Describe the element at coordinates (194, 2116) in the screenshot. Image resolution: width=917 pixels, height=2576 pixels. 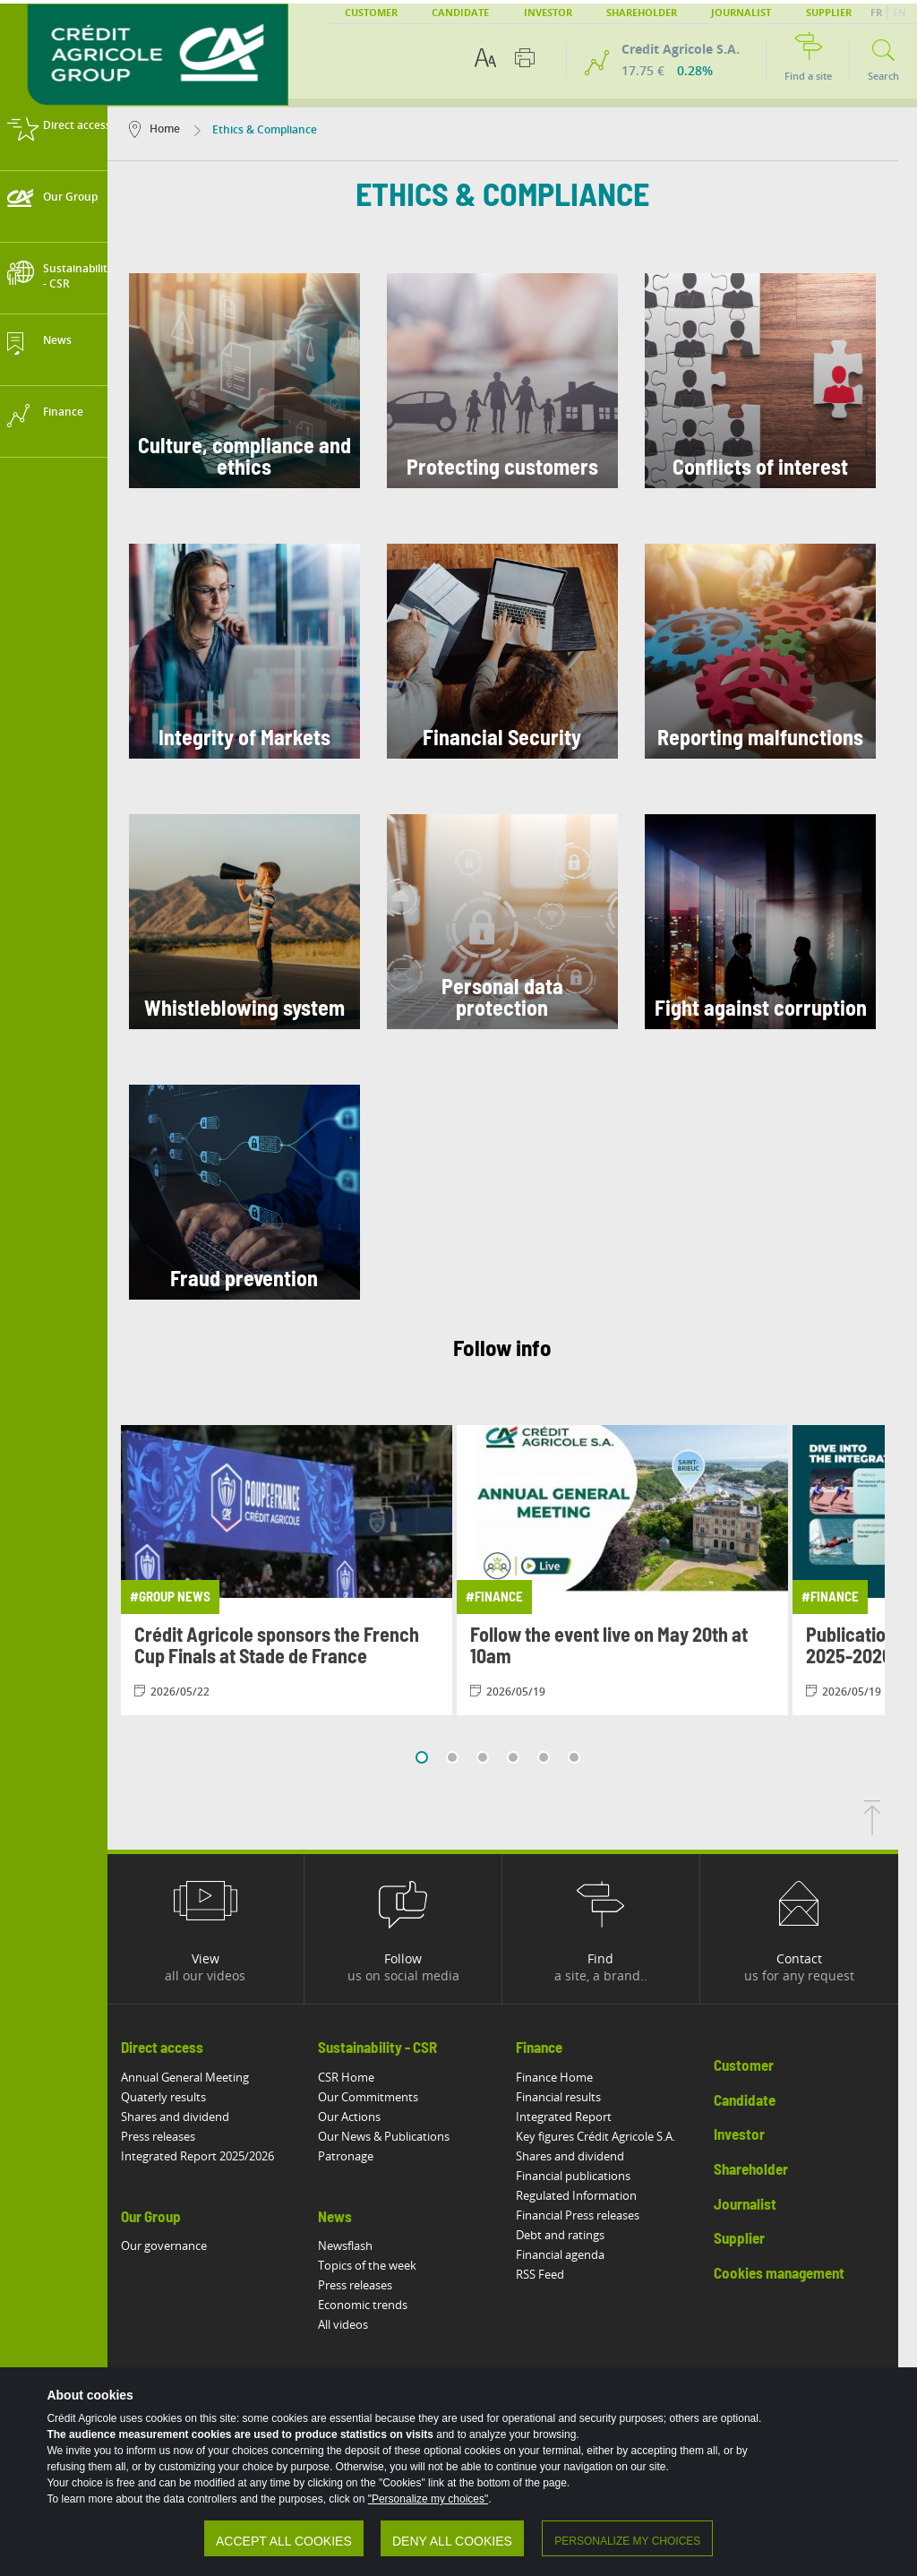
I see `Shares and dividend` at that location.